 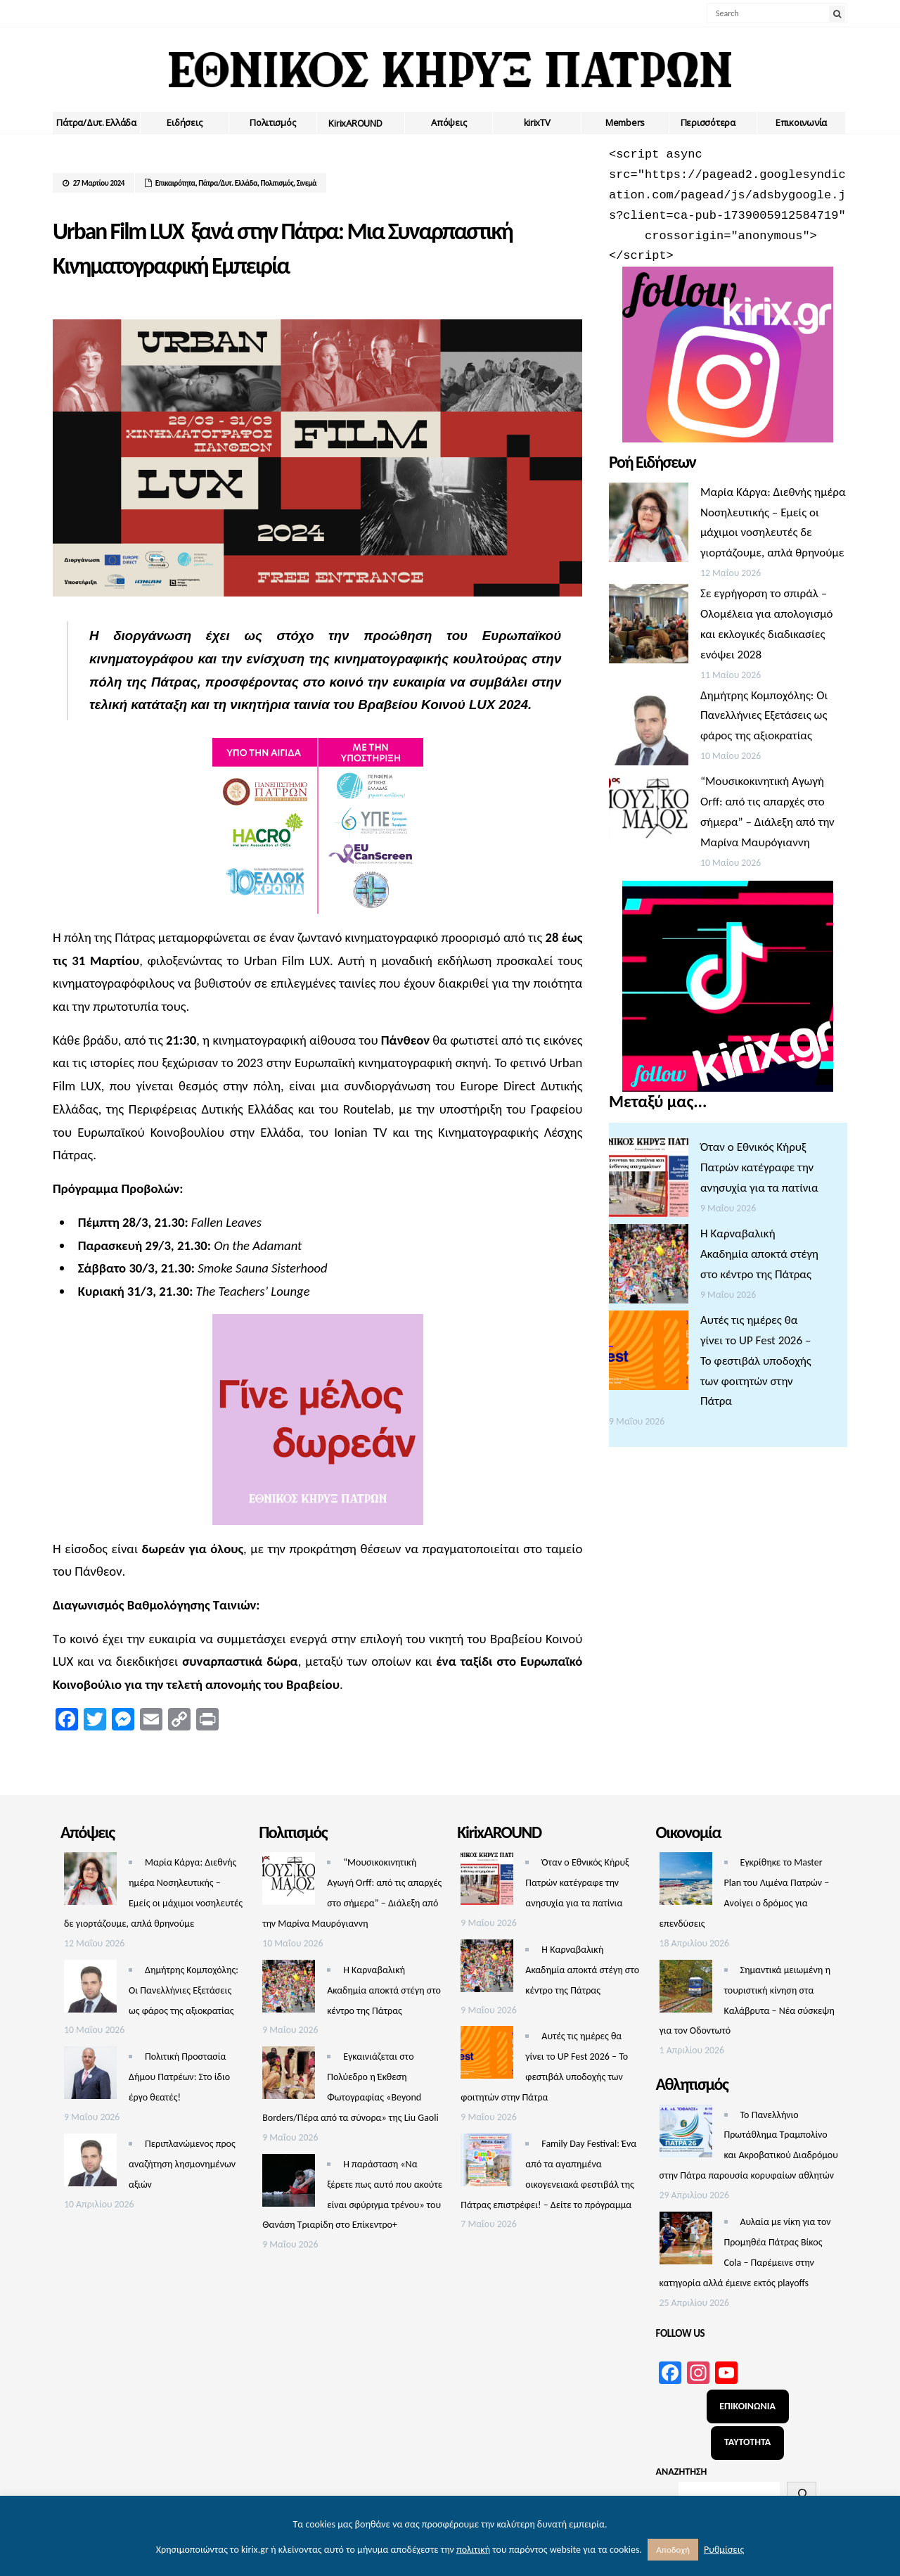 I want to click on [“Μουσικοκινητική Αγωγή Orff: από τις απαρχές στο σήμερα” – Διάλεξη από την Μαρίνα Μαυρόγιαννη], so click(x=648, y=815).